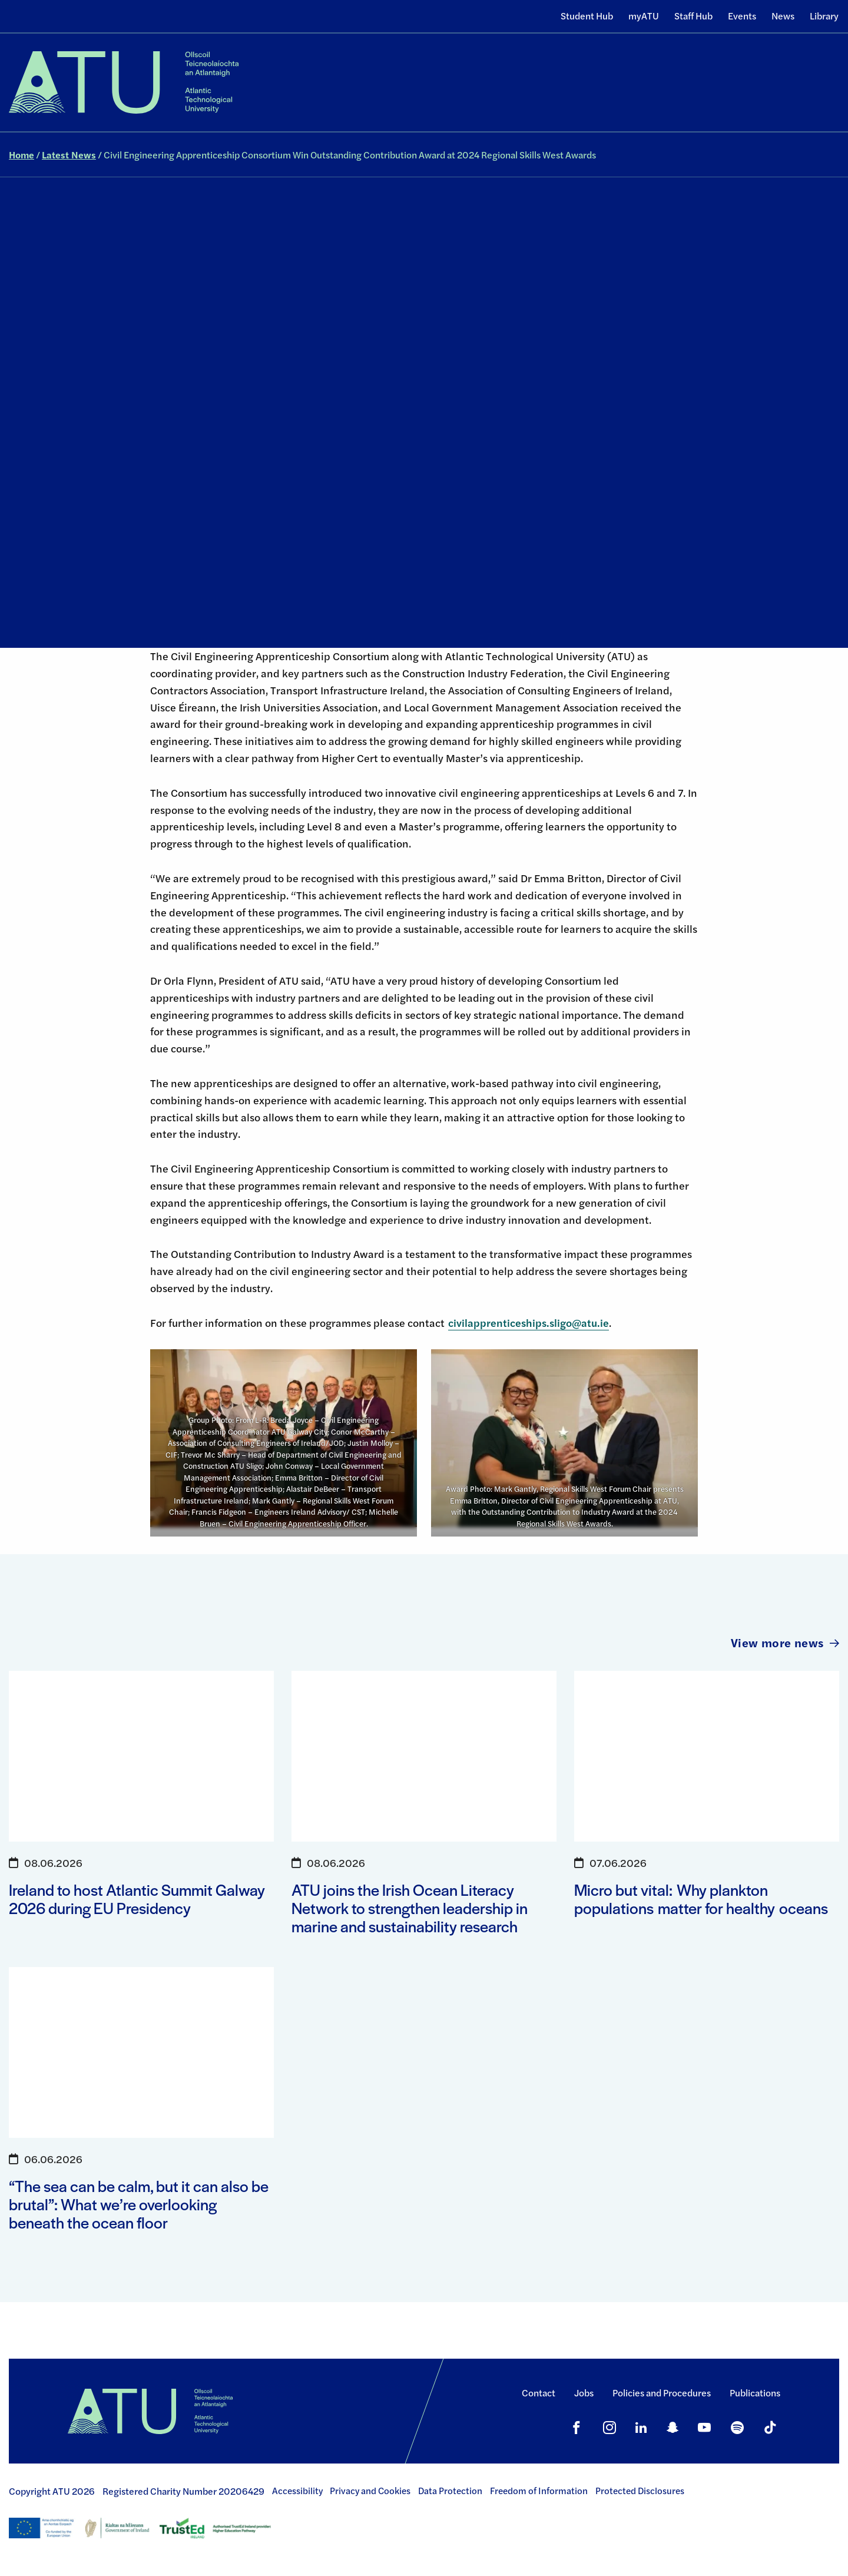 The height and width of the screenshot is (2576, 848). What do you see at coordinates (538, 2392) in the screenshot?
I see `Contact` at bounding box center [538, 2392].